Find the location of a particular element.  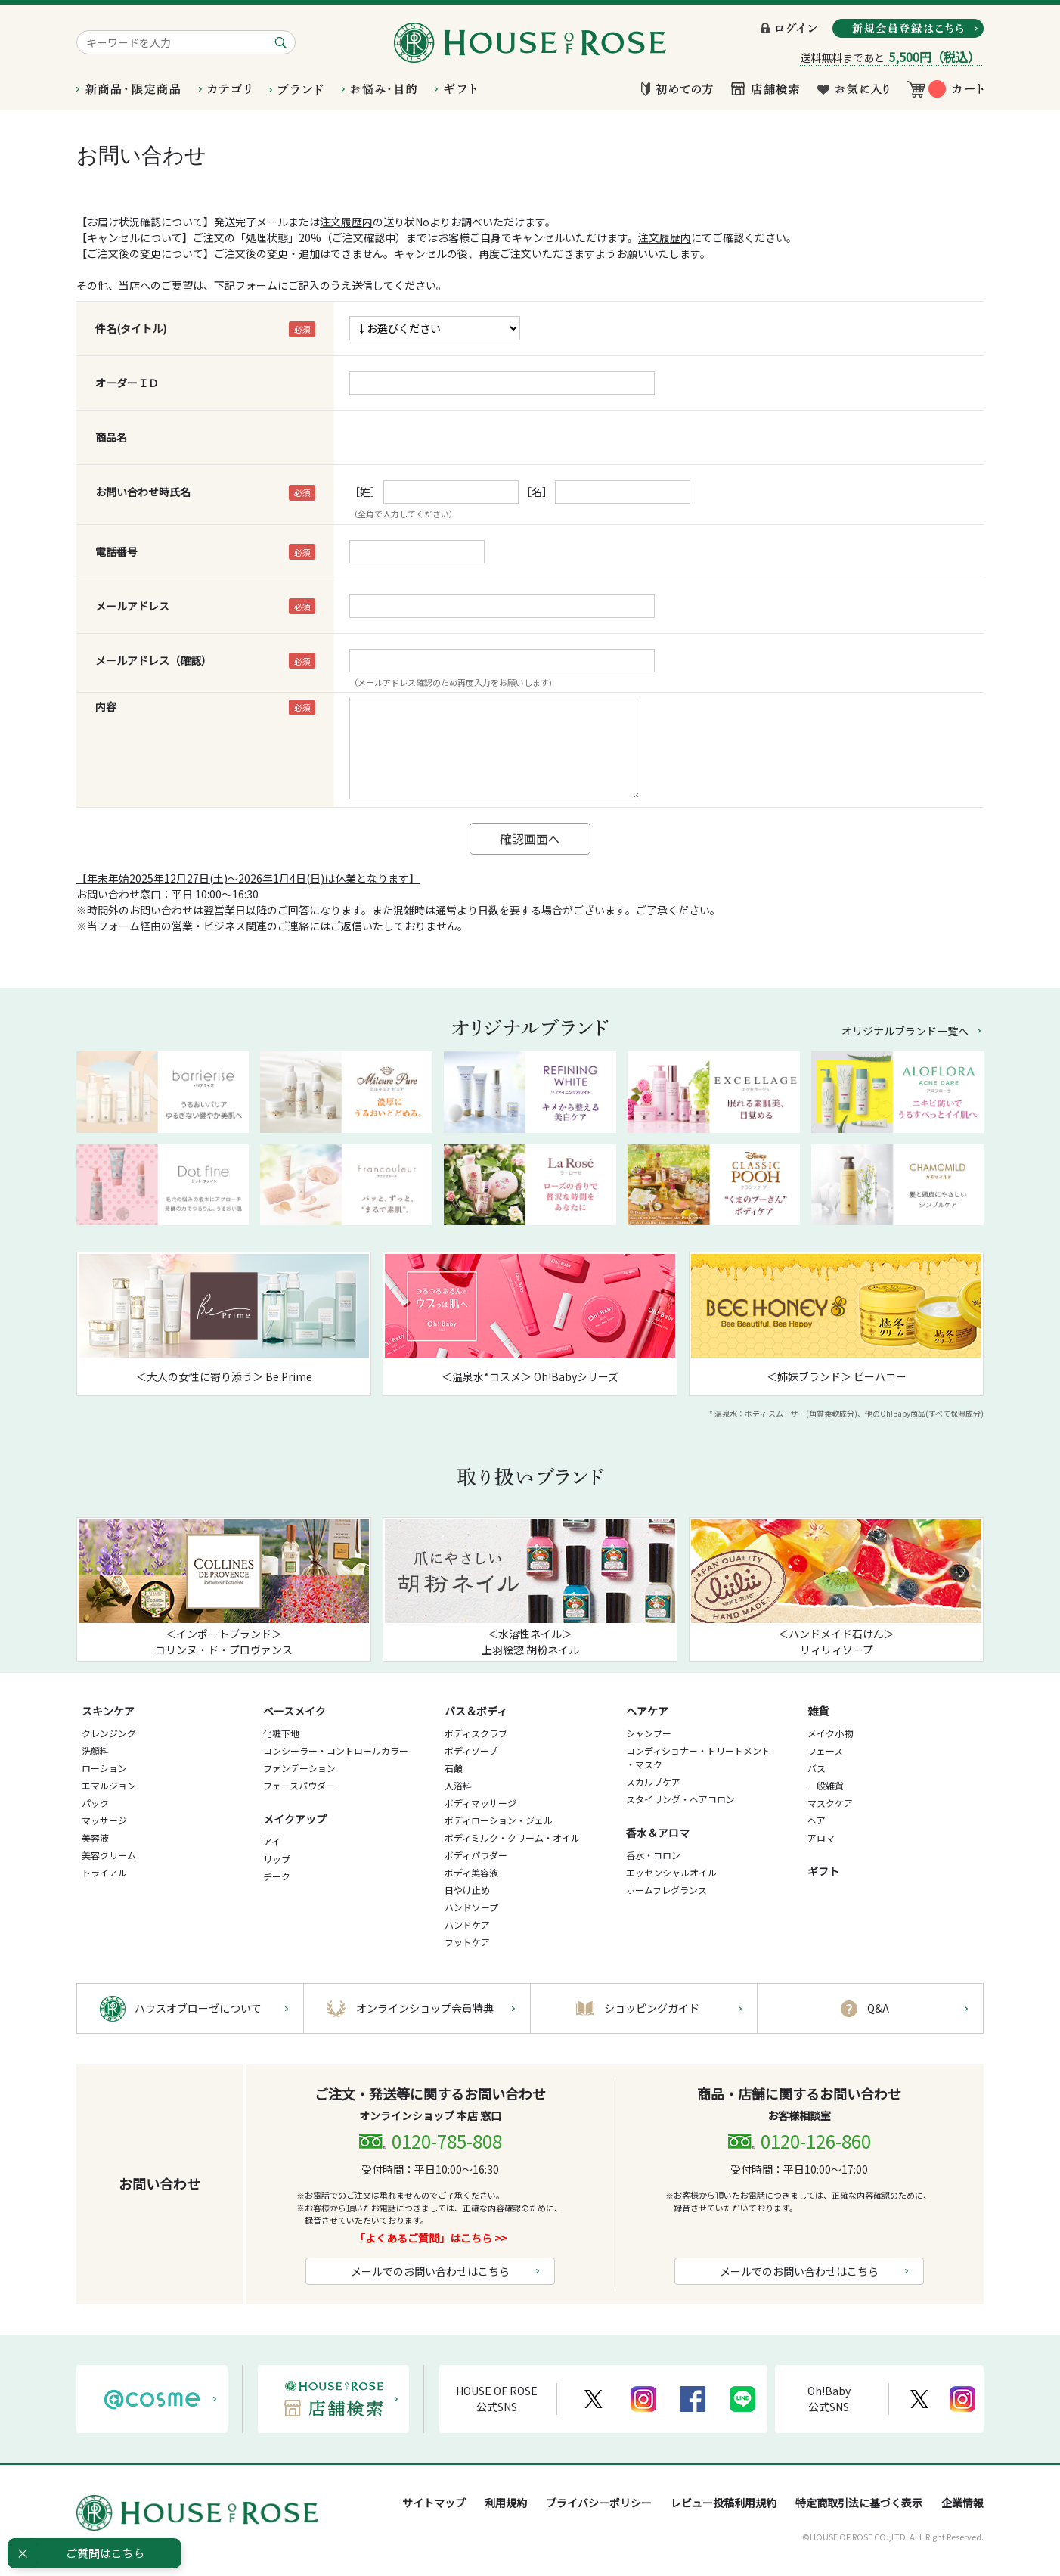

スカルプケア is located at coordinates (653, 1781).